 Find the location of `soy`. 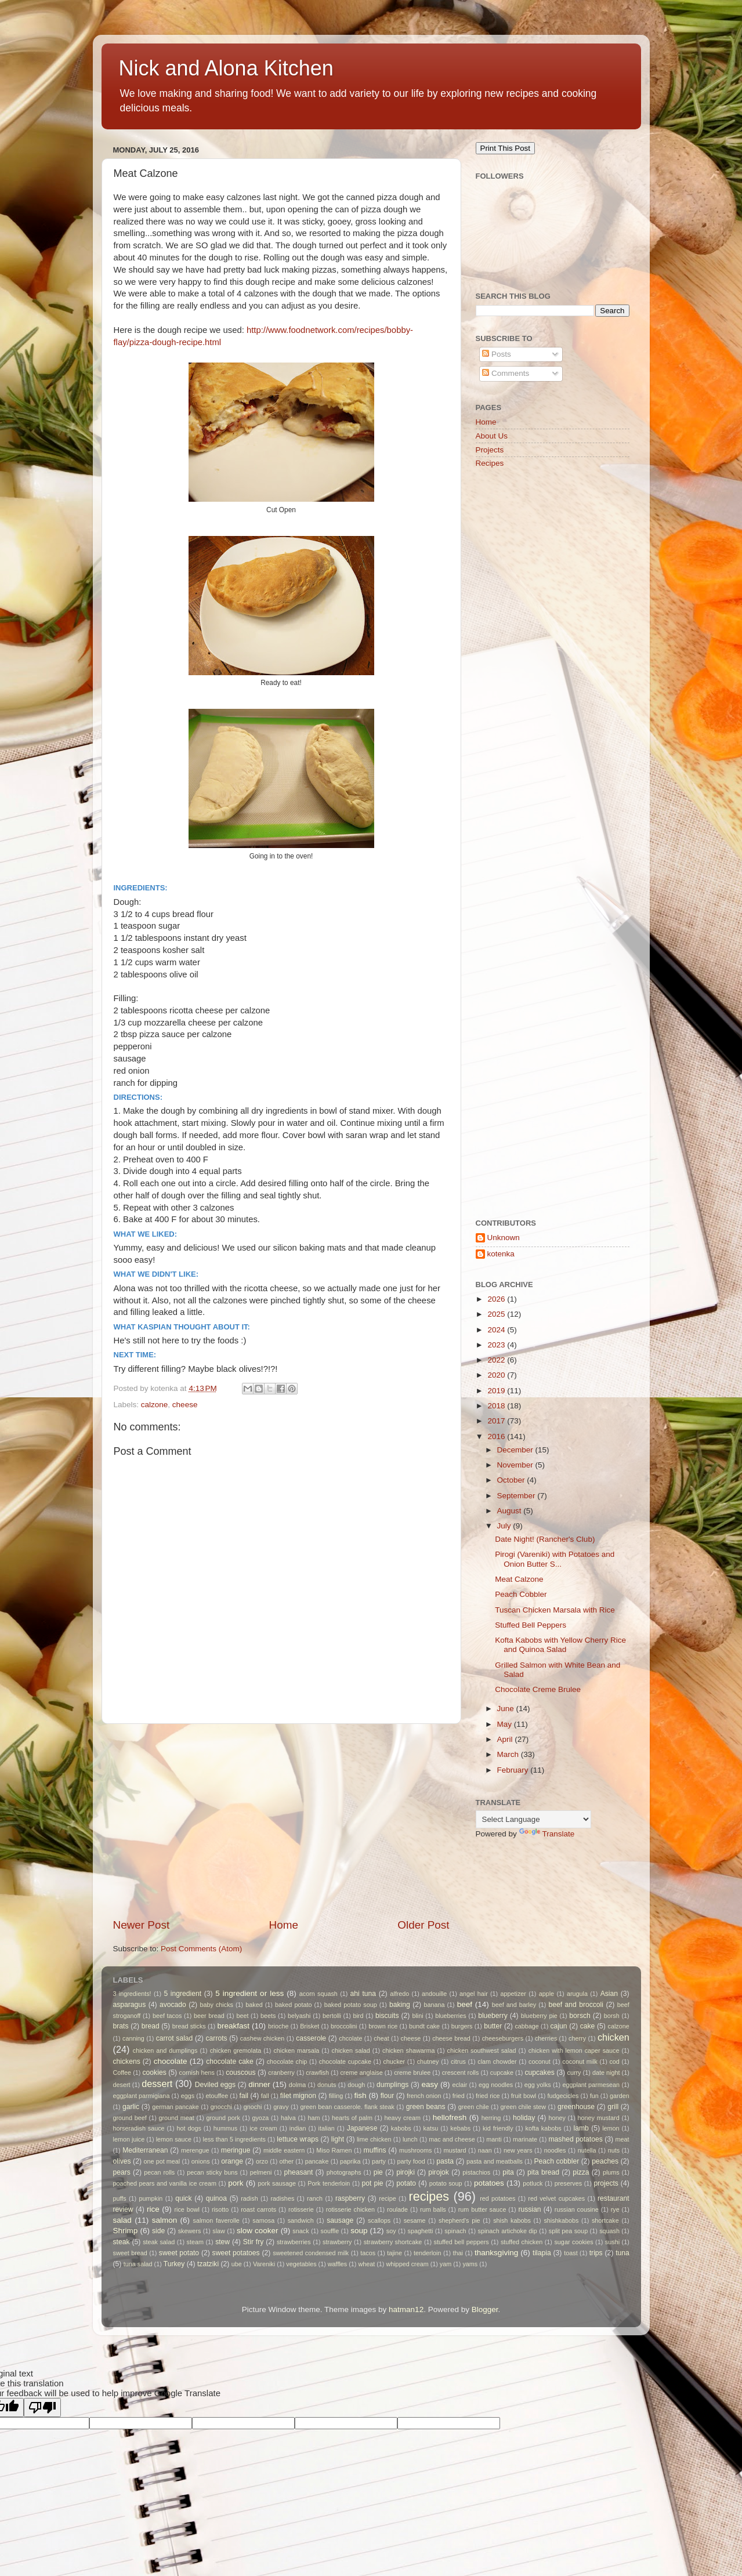

soy is located at coordinates (391, 2230).